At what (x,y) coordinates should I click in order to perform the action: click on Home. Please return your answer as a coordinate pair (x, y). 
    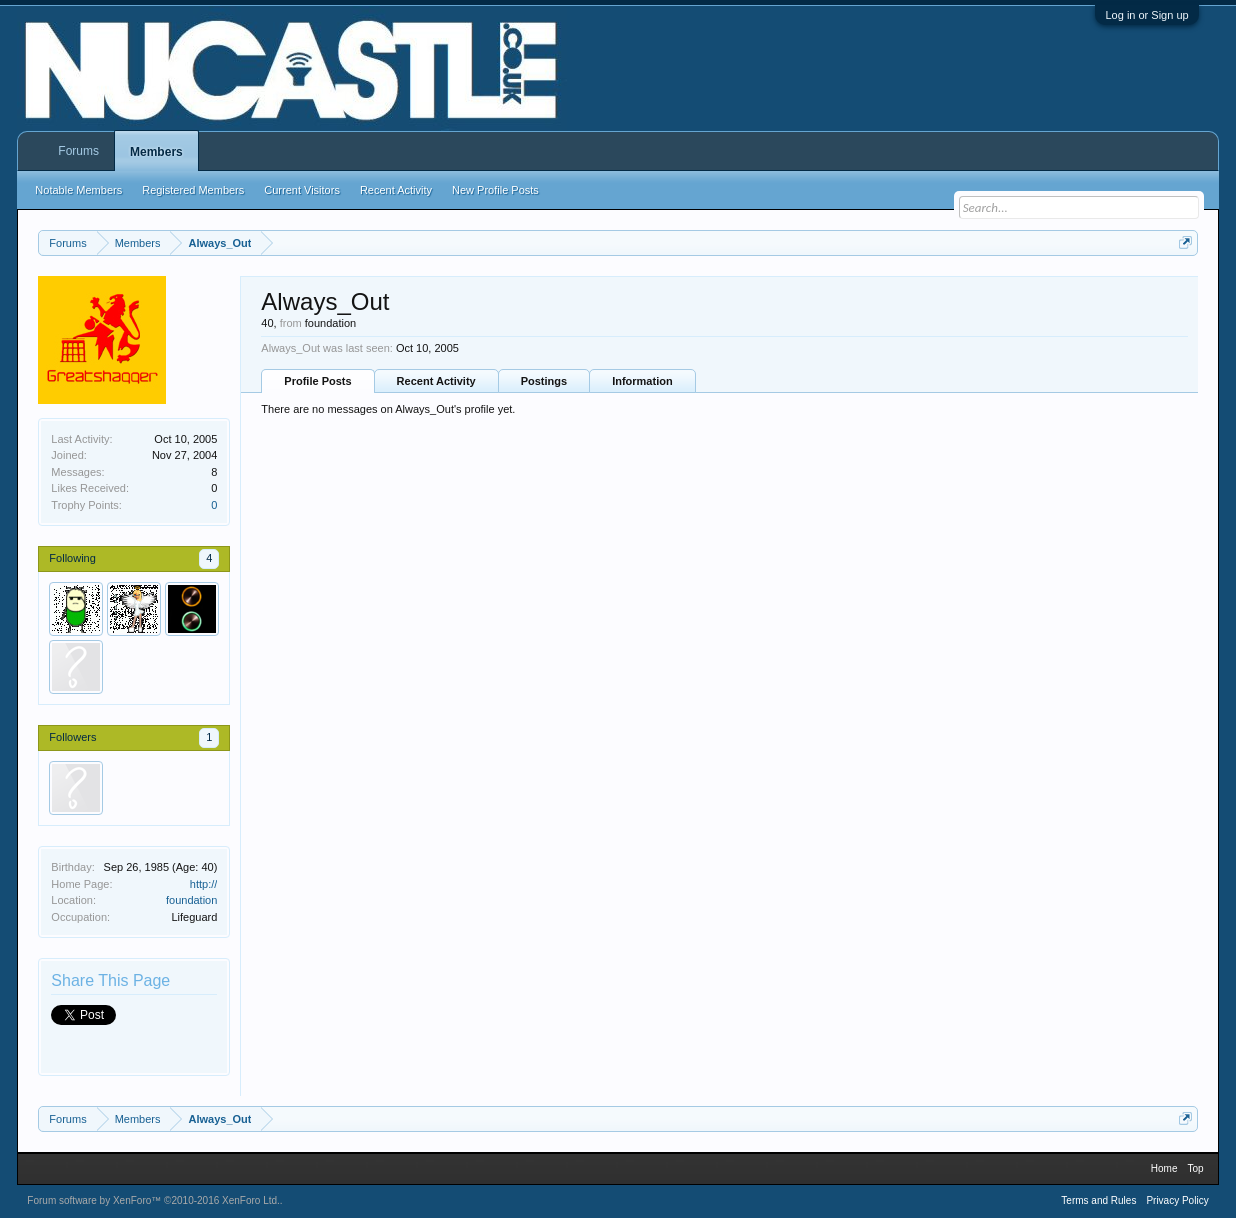
    Looking at the image, I should click on (1164, 1168).